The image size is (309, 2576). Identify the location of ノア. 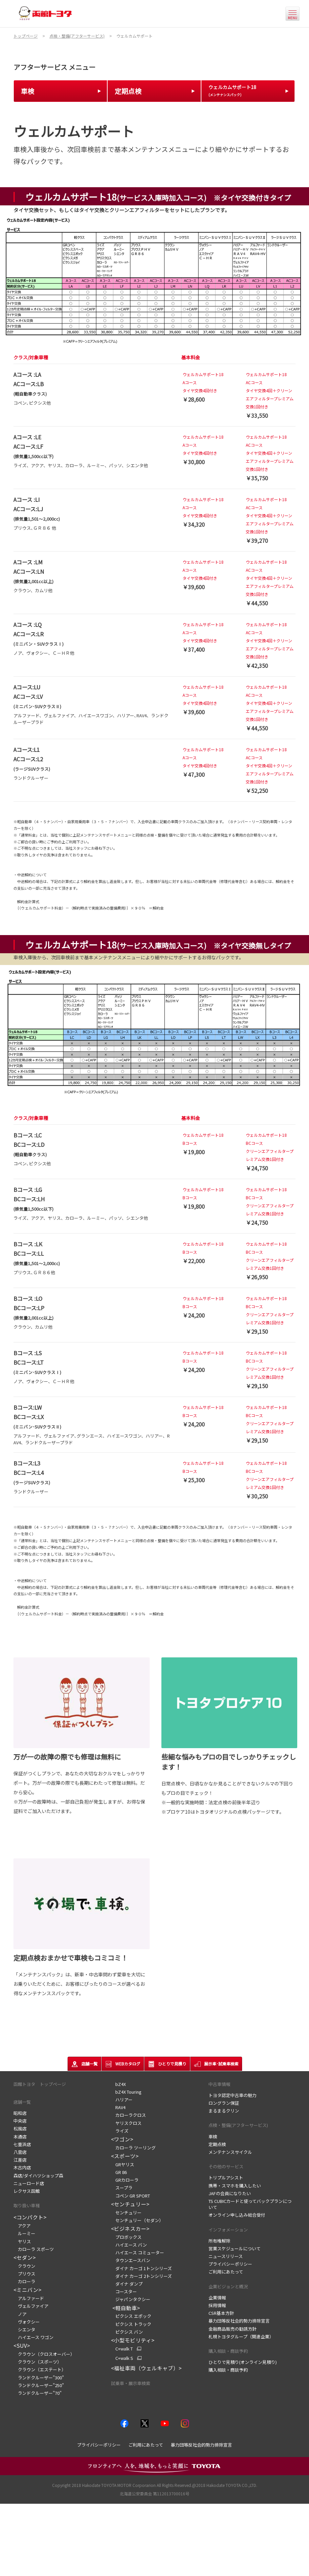
(20, 2314).